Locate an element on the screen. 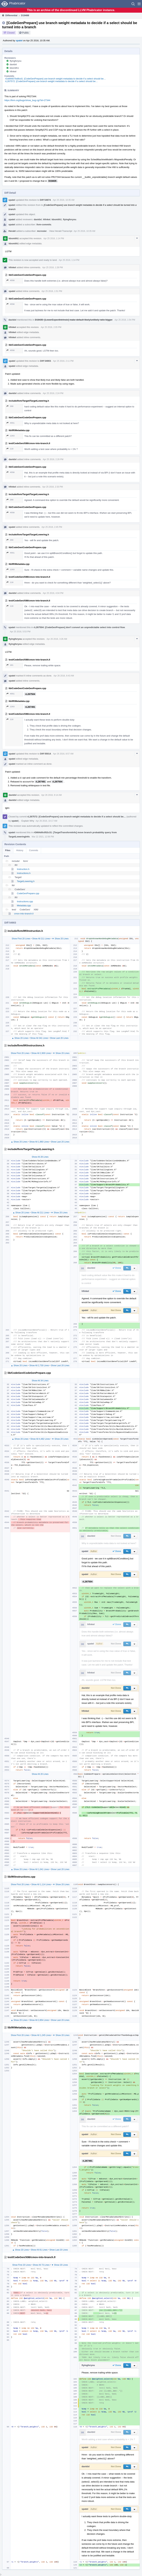 The image size is (142, 2576). Show All 2,730 Lines is located at coordinates (39, 1365).